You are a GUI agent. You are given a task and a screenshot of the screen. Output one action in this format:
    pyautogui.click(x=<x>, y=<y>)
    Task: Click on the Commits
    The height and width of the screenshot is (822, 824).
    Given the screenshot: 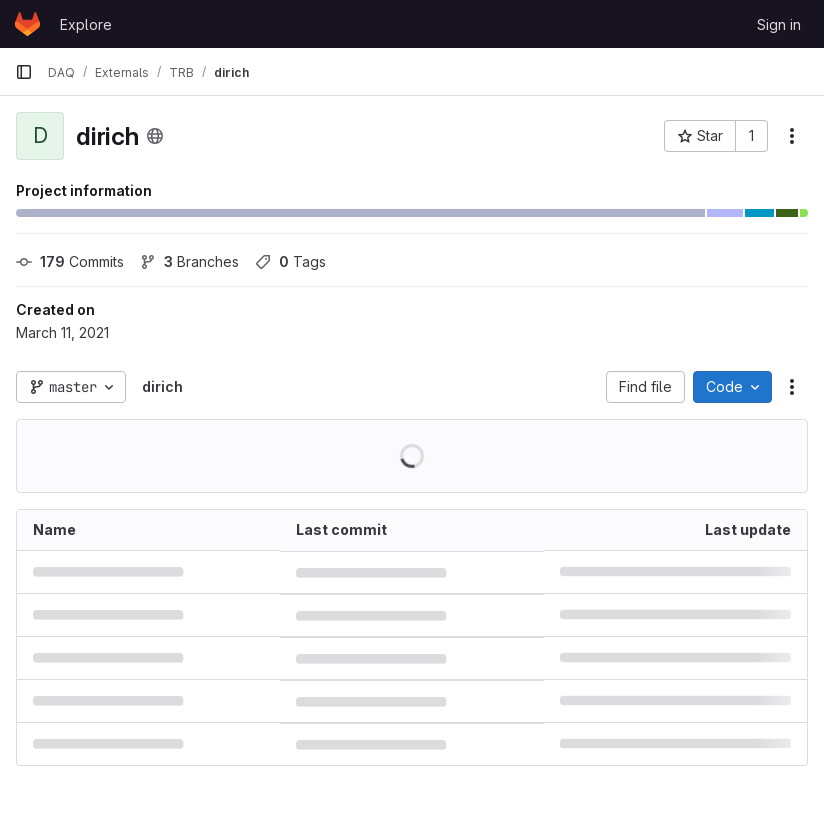 What is the action you would take?
    pyautogui.click(x=70, y=261)
    